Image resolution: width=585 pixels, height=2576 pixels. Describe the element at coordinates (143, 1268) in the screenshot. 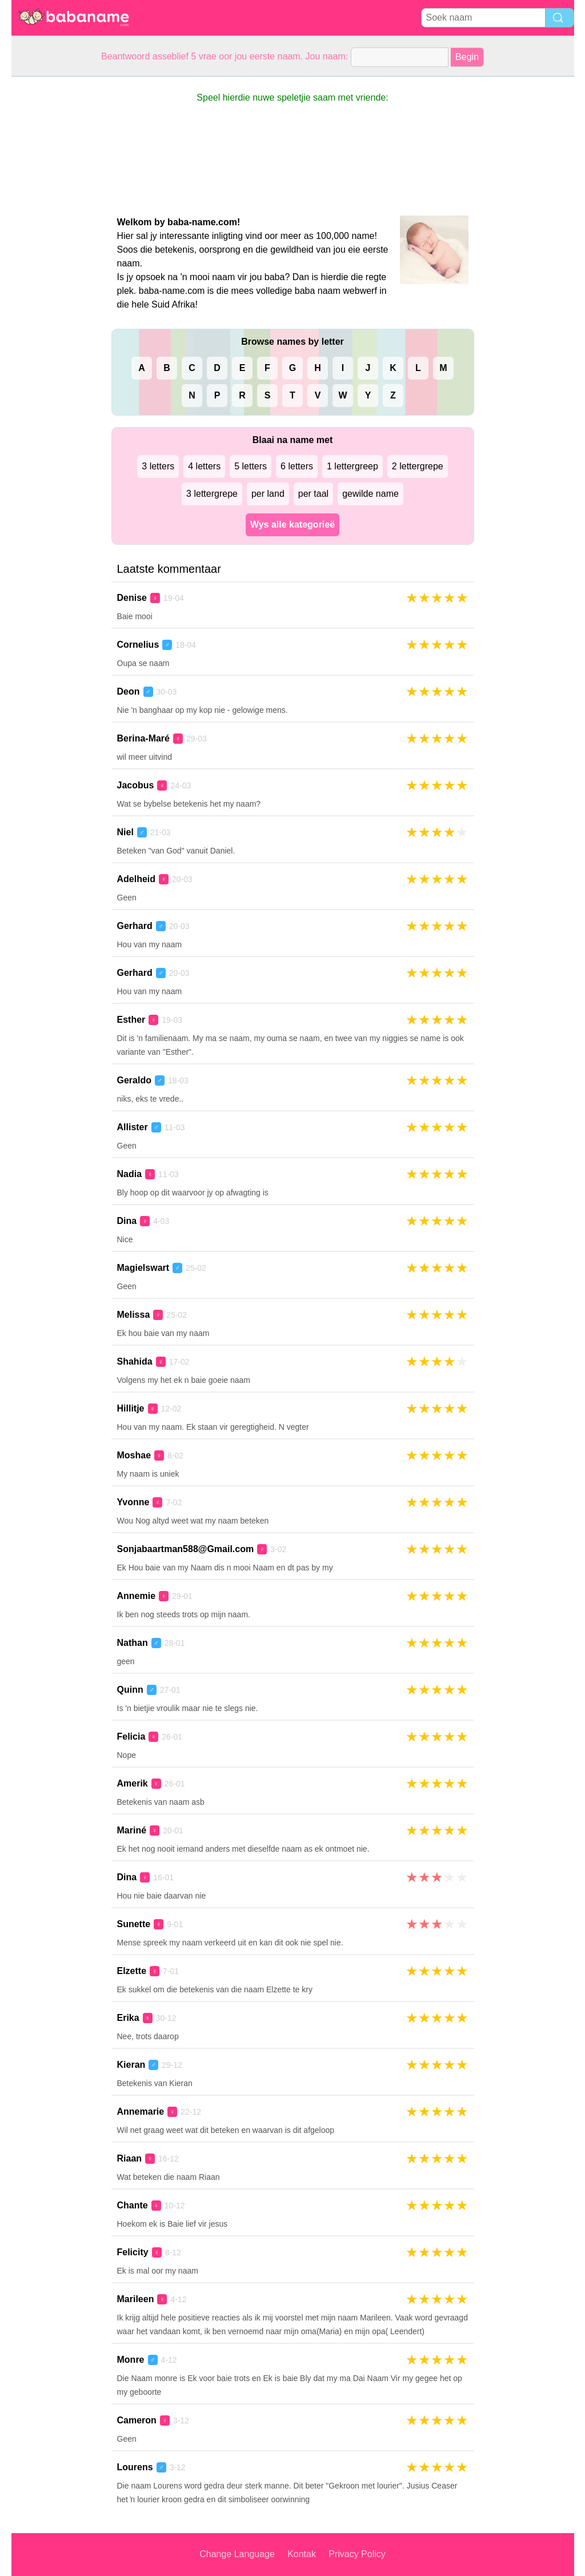

I see `Magielswart` at that location.